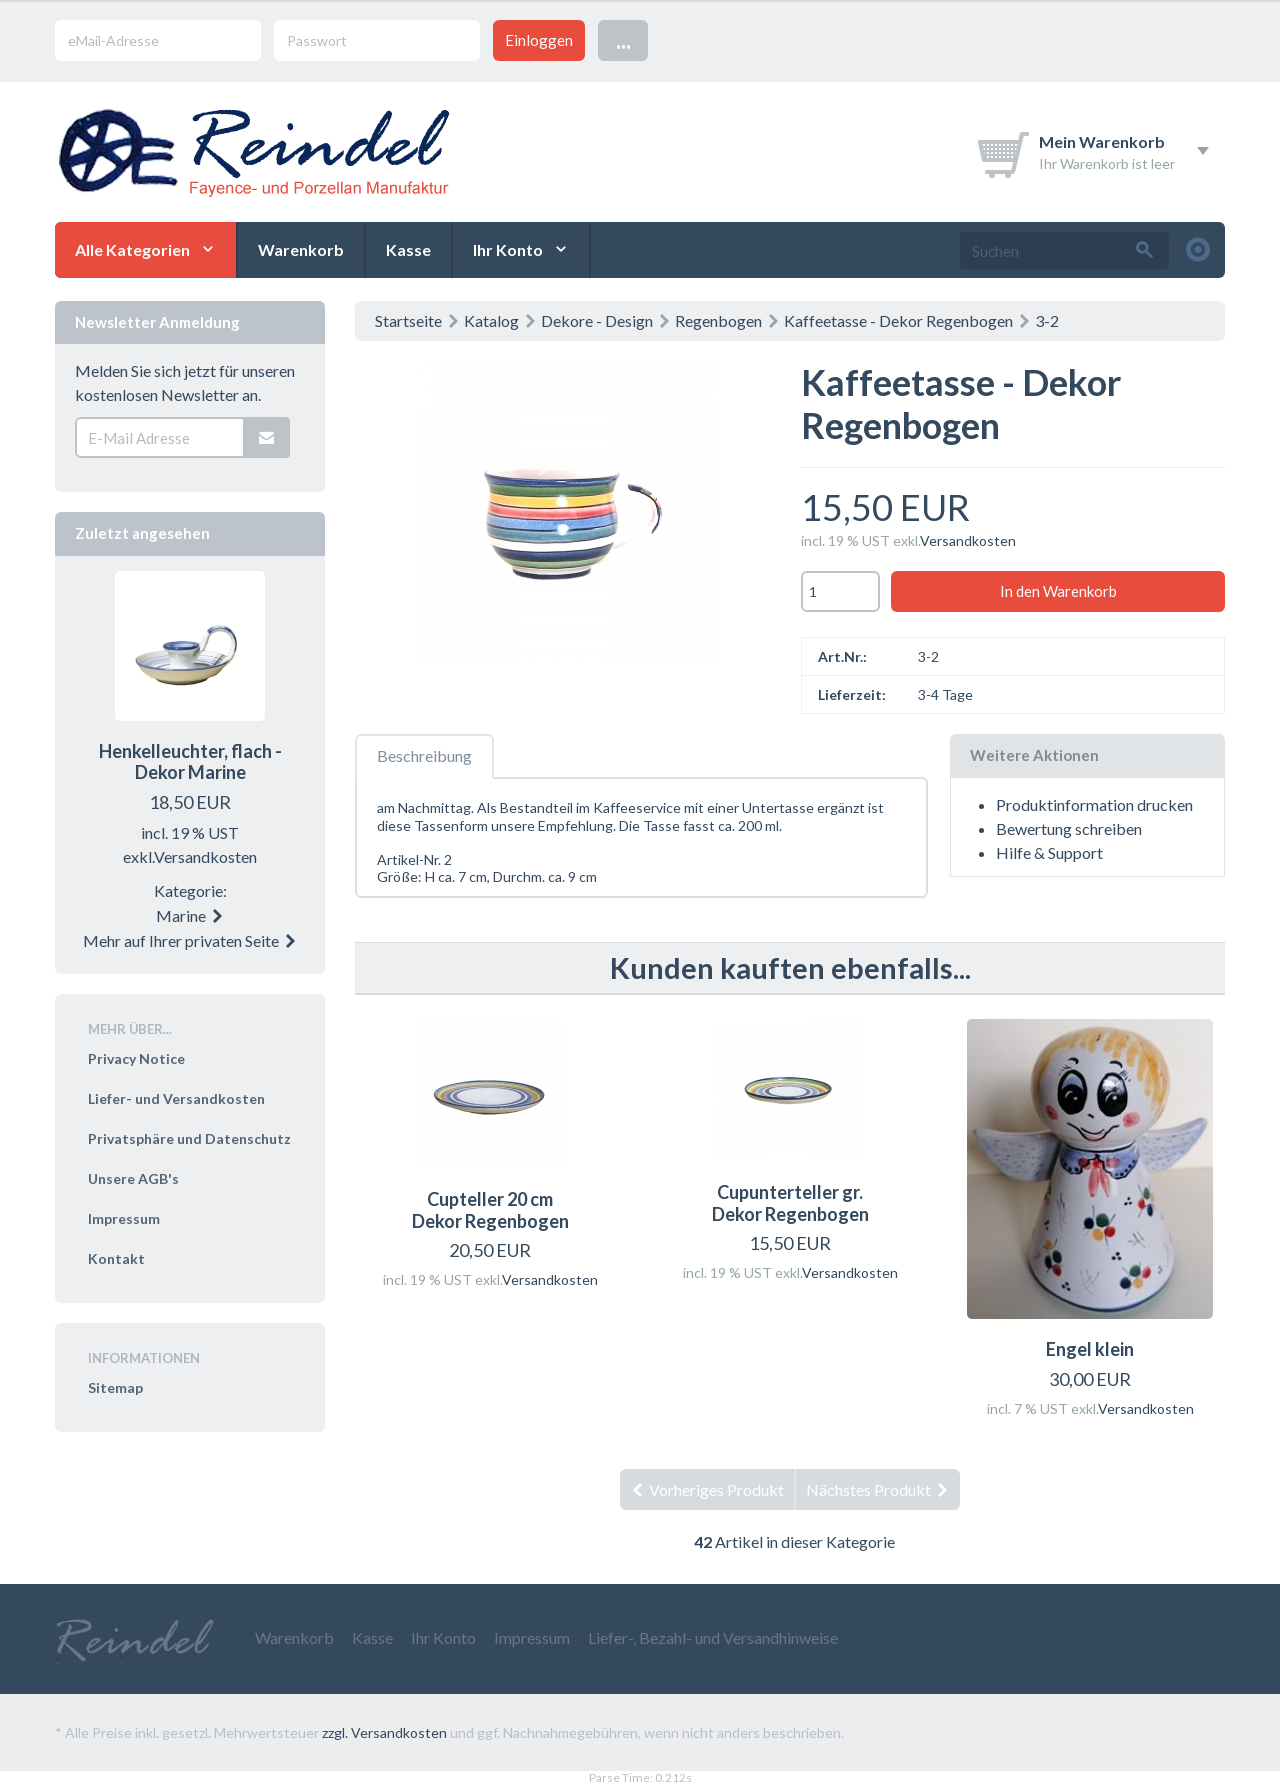  What do you see at coordinates (878, 1489) in the screenshot?
I see `Nächstes Produkt` at bounding box center [878, 1489].